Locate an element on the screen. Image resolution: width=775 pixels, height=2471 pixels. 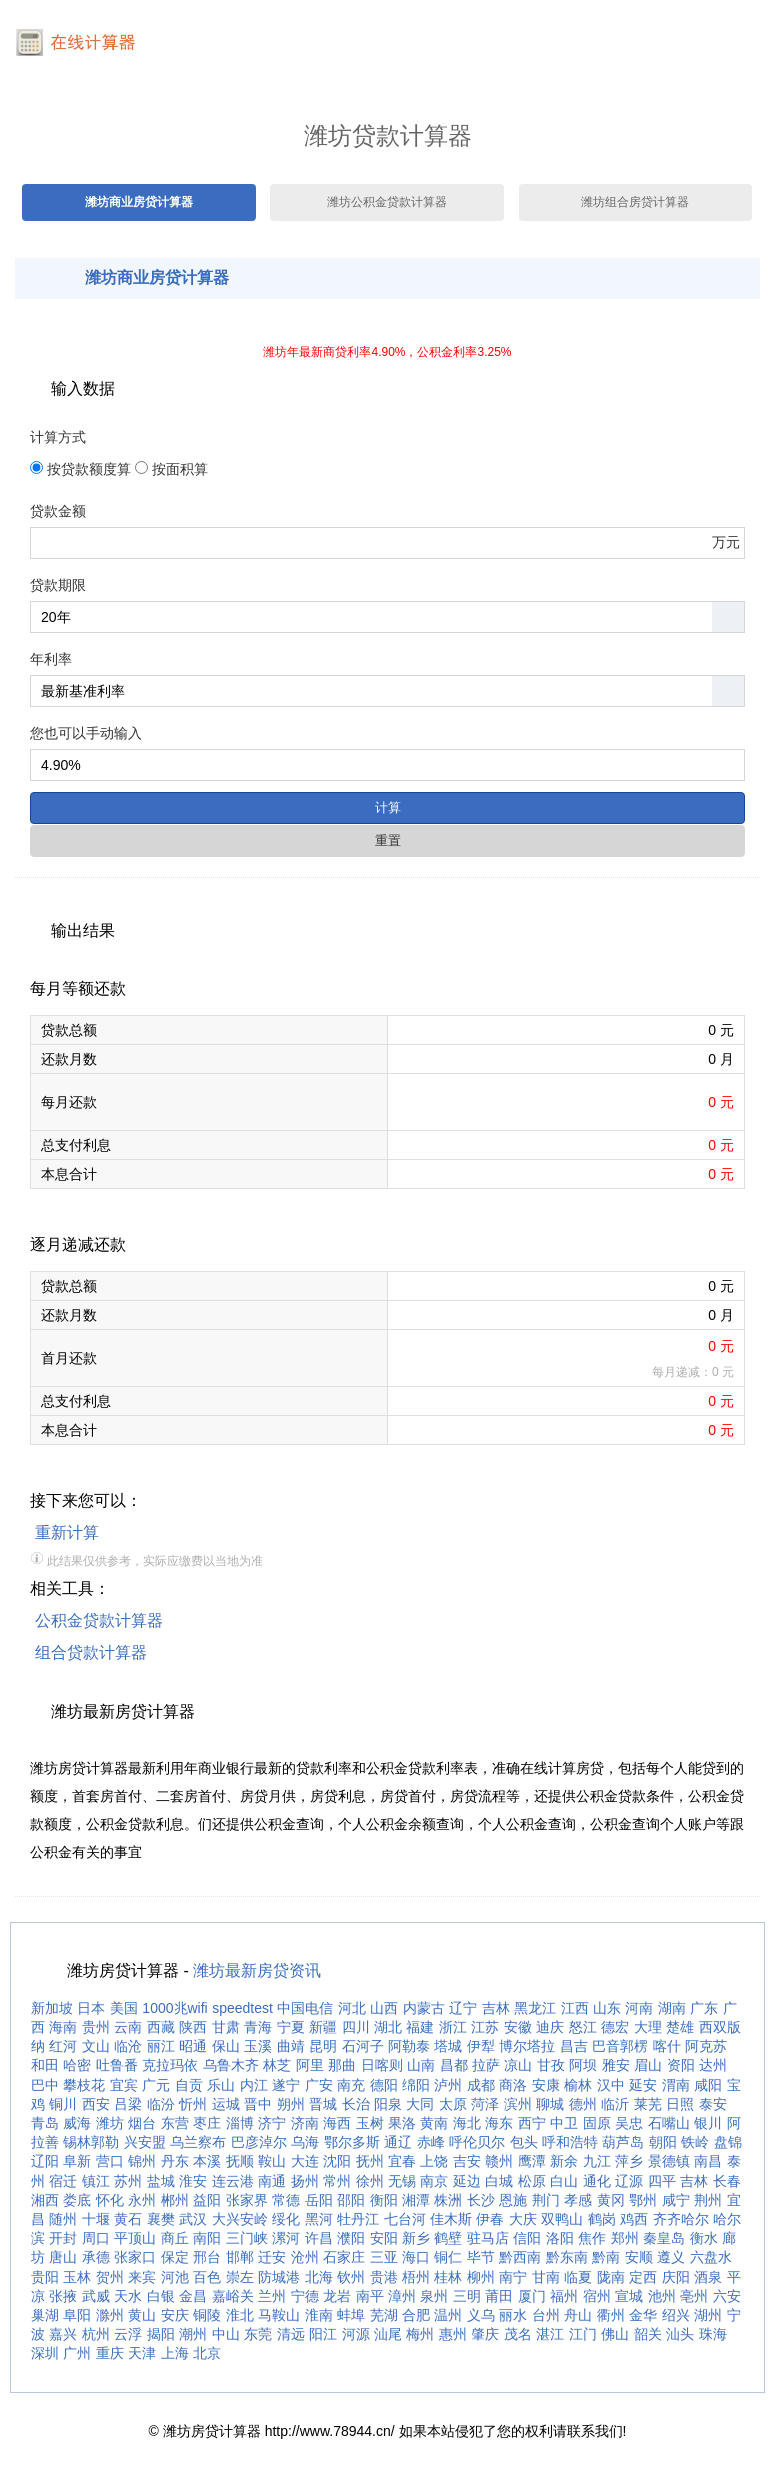
防城港 is located at coordinates (279, 2277).